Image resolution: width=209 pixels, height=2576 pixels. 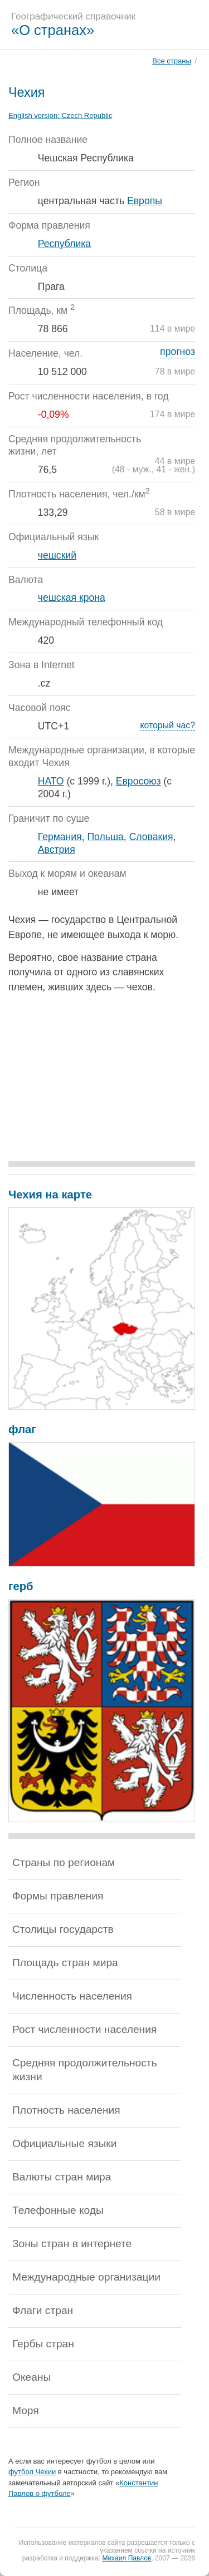 I want to click on Михаил Павлов, so click(x=126, y=2558).